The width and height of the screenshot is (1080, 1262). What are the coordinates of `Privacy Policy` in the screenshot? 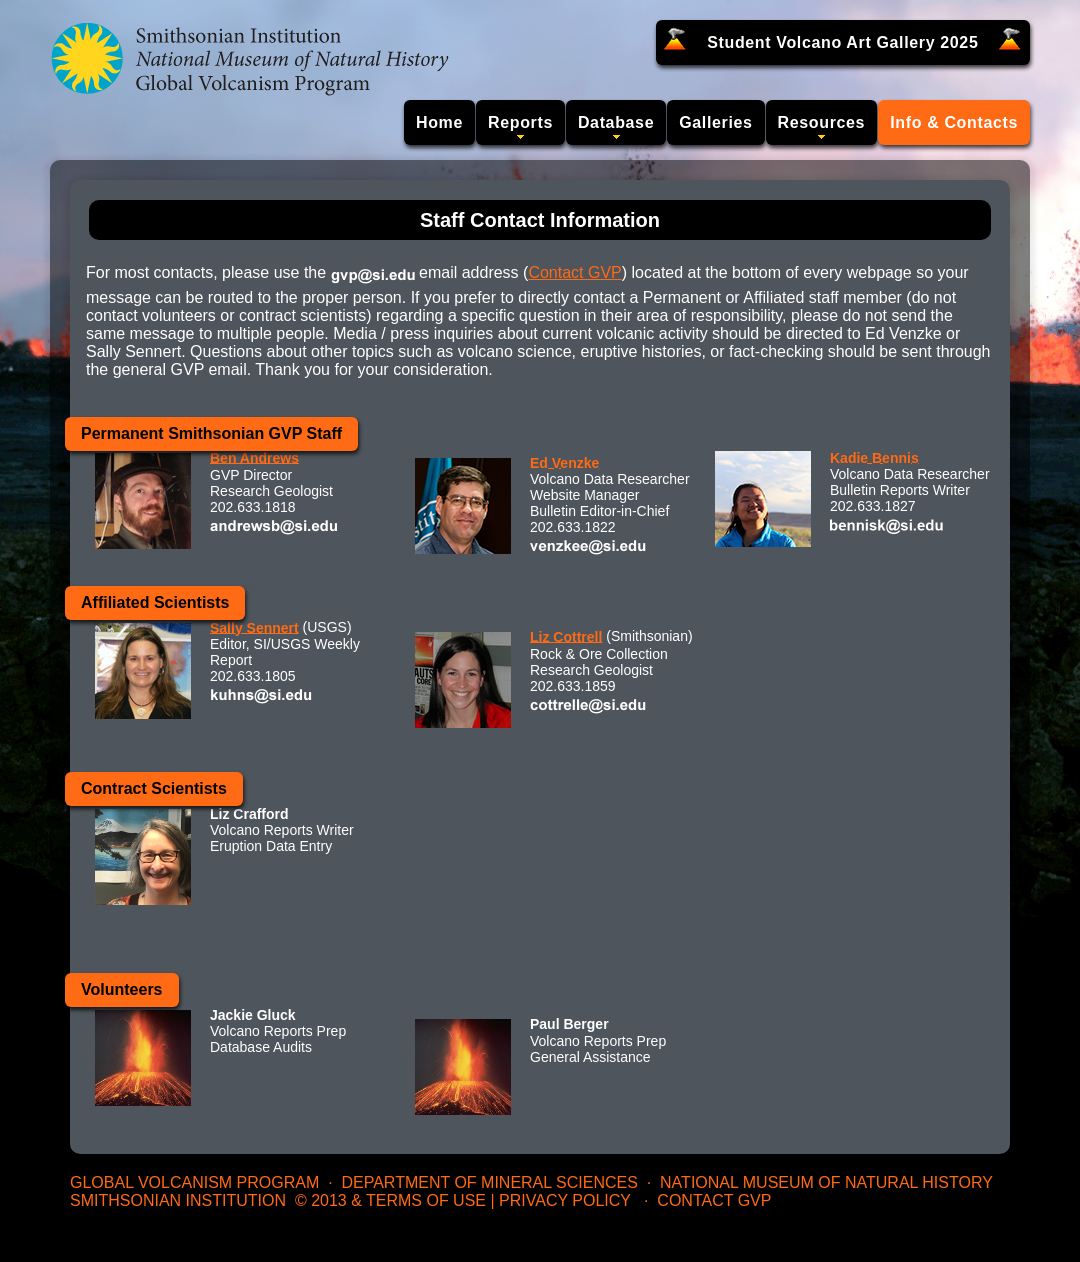 It's located at (565, 1200).